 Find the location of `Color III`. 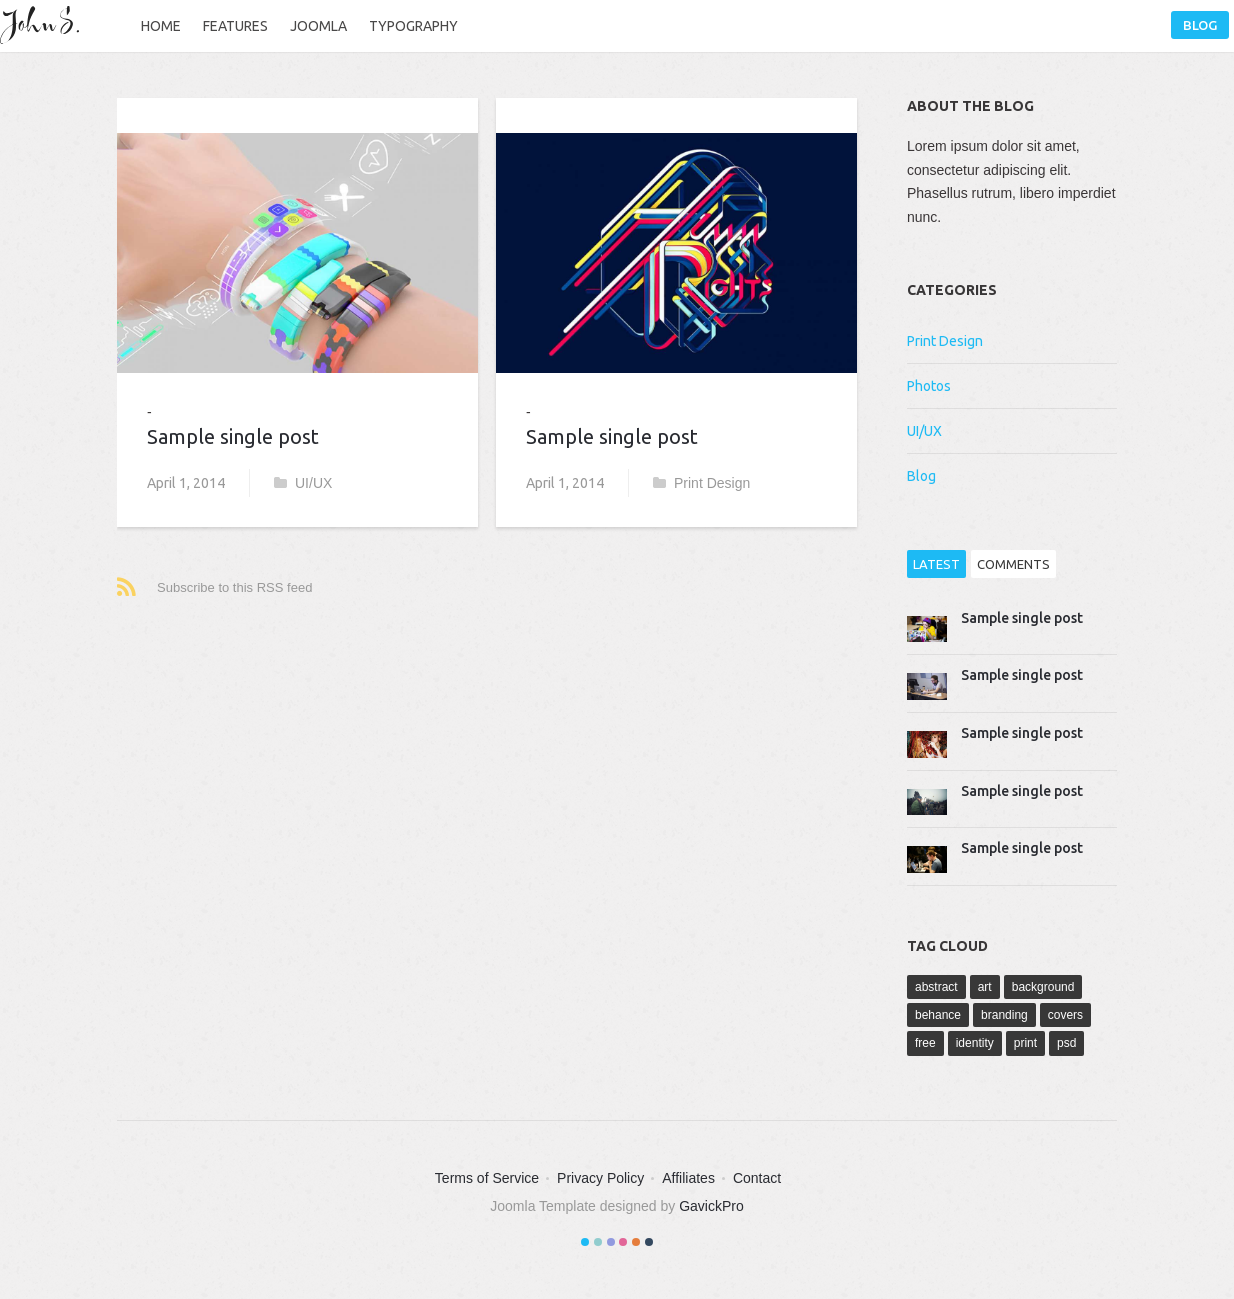

Color III is located at coordinates (611, 1242).